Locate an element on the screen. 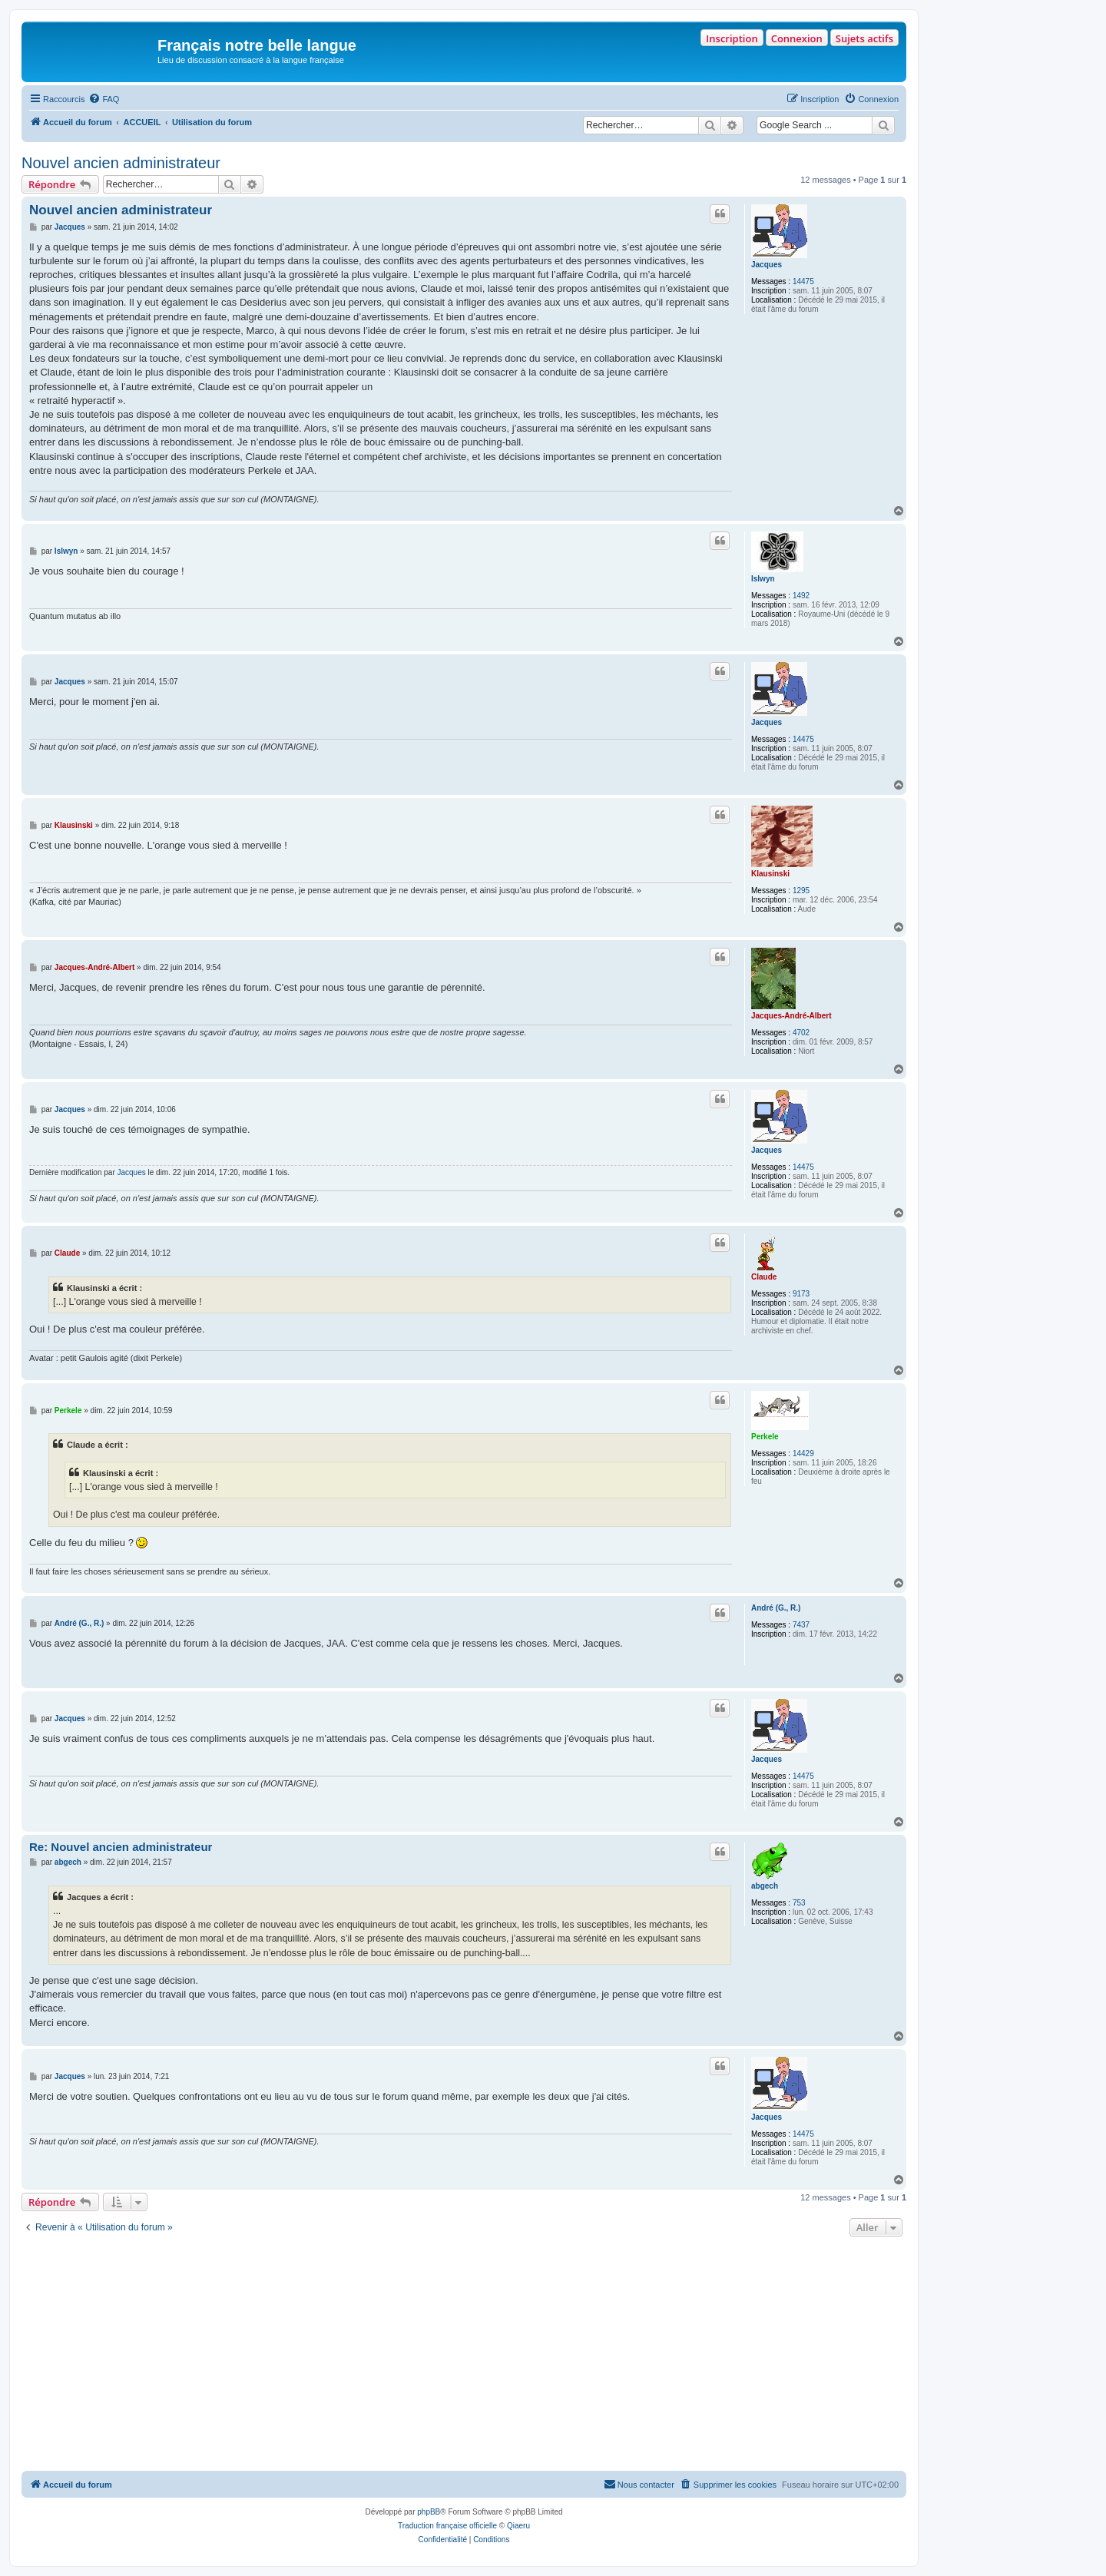 This screenshot has height=2576, width=1106. 1295 is located at coordinates (801, 890).